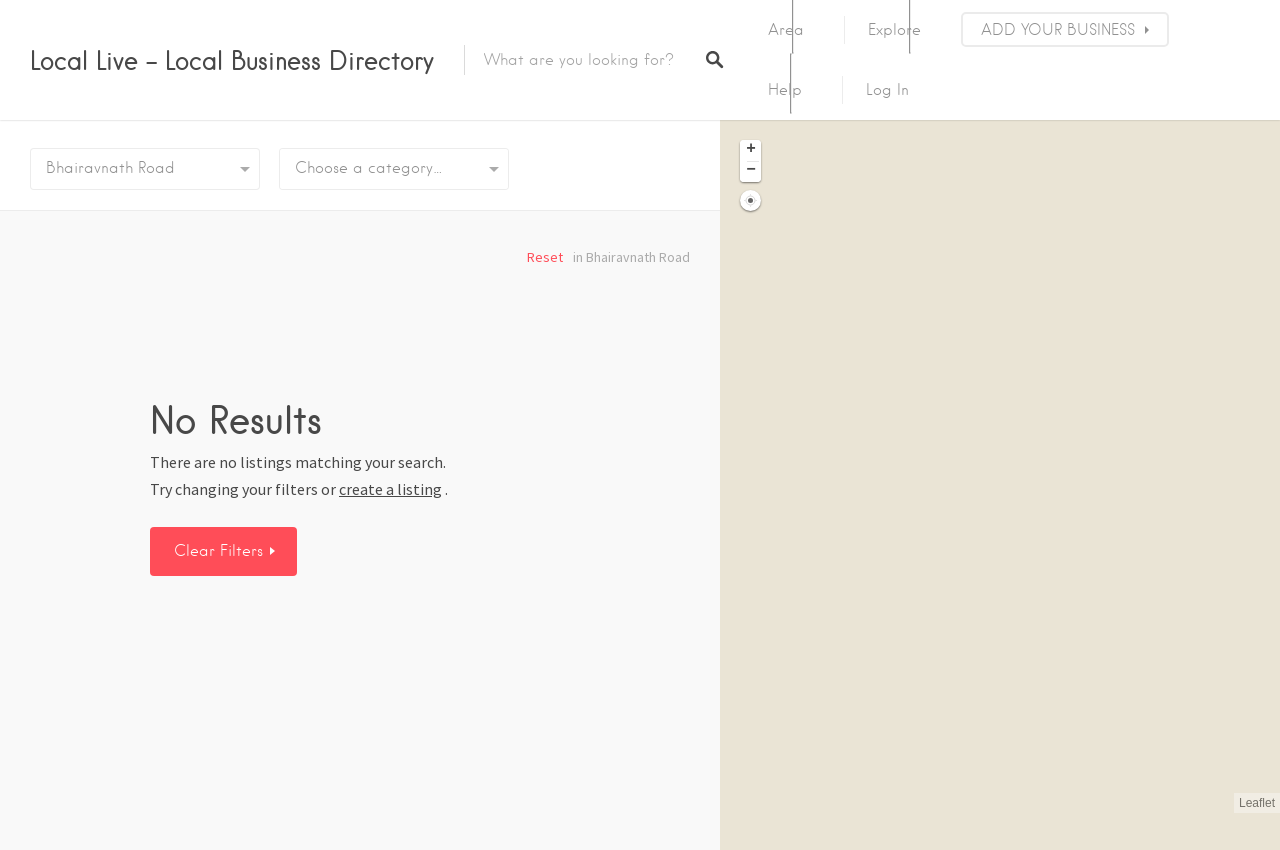  Describe the element at coordinates (751, 171) in the screenshot. I see `− [button]` at that location.